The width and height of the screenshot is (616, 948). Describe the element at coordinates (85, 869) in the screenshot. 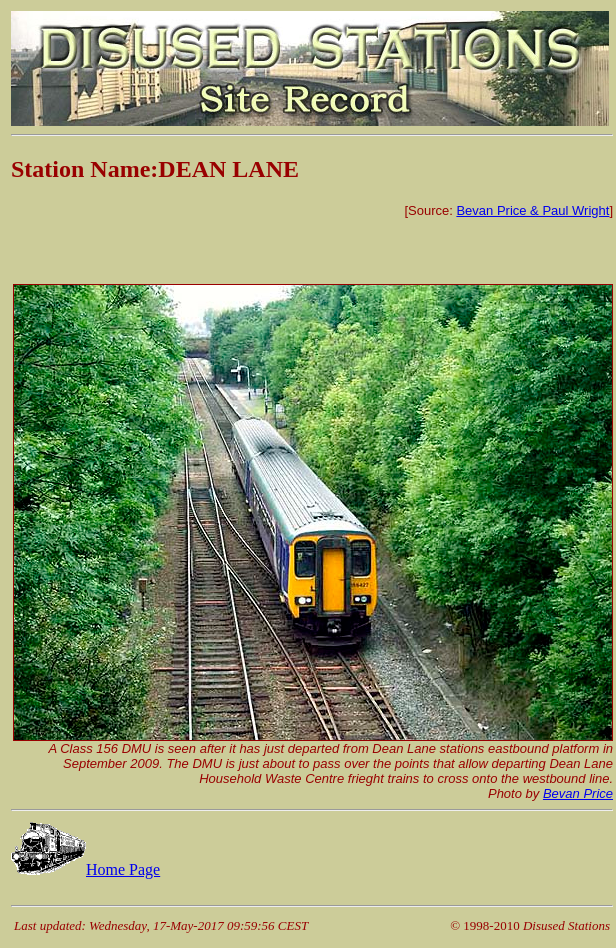

I see `Home Page` at that location.